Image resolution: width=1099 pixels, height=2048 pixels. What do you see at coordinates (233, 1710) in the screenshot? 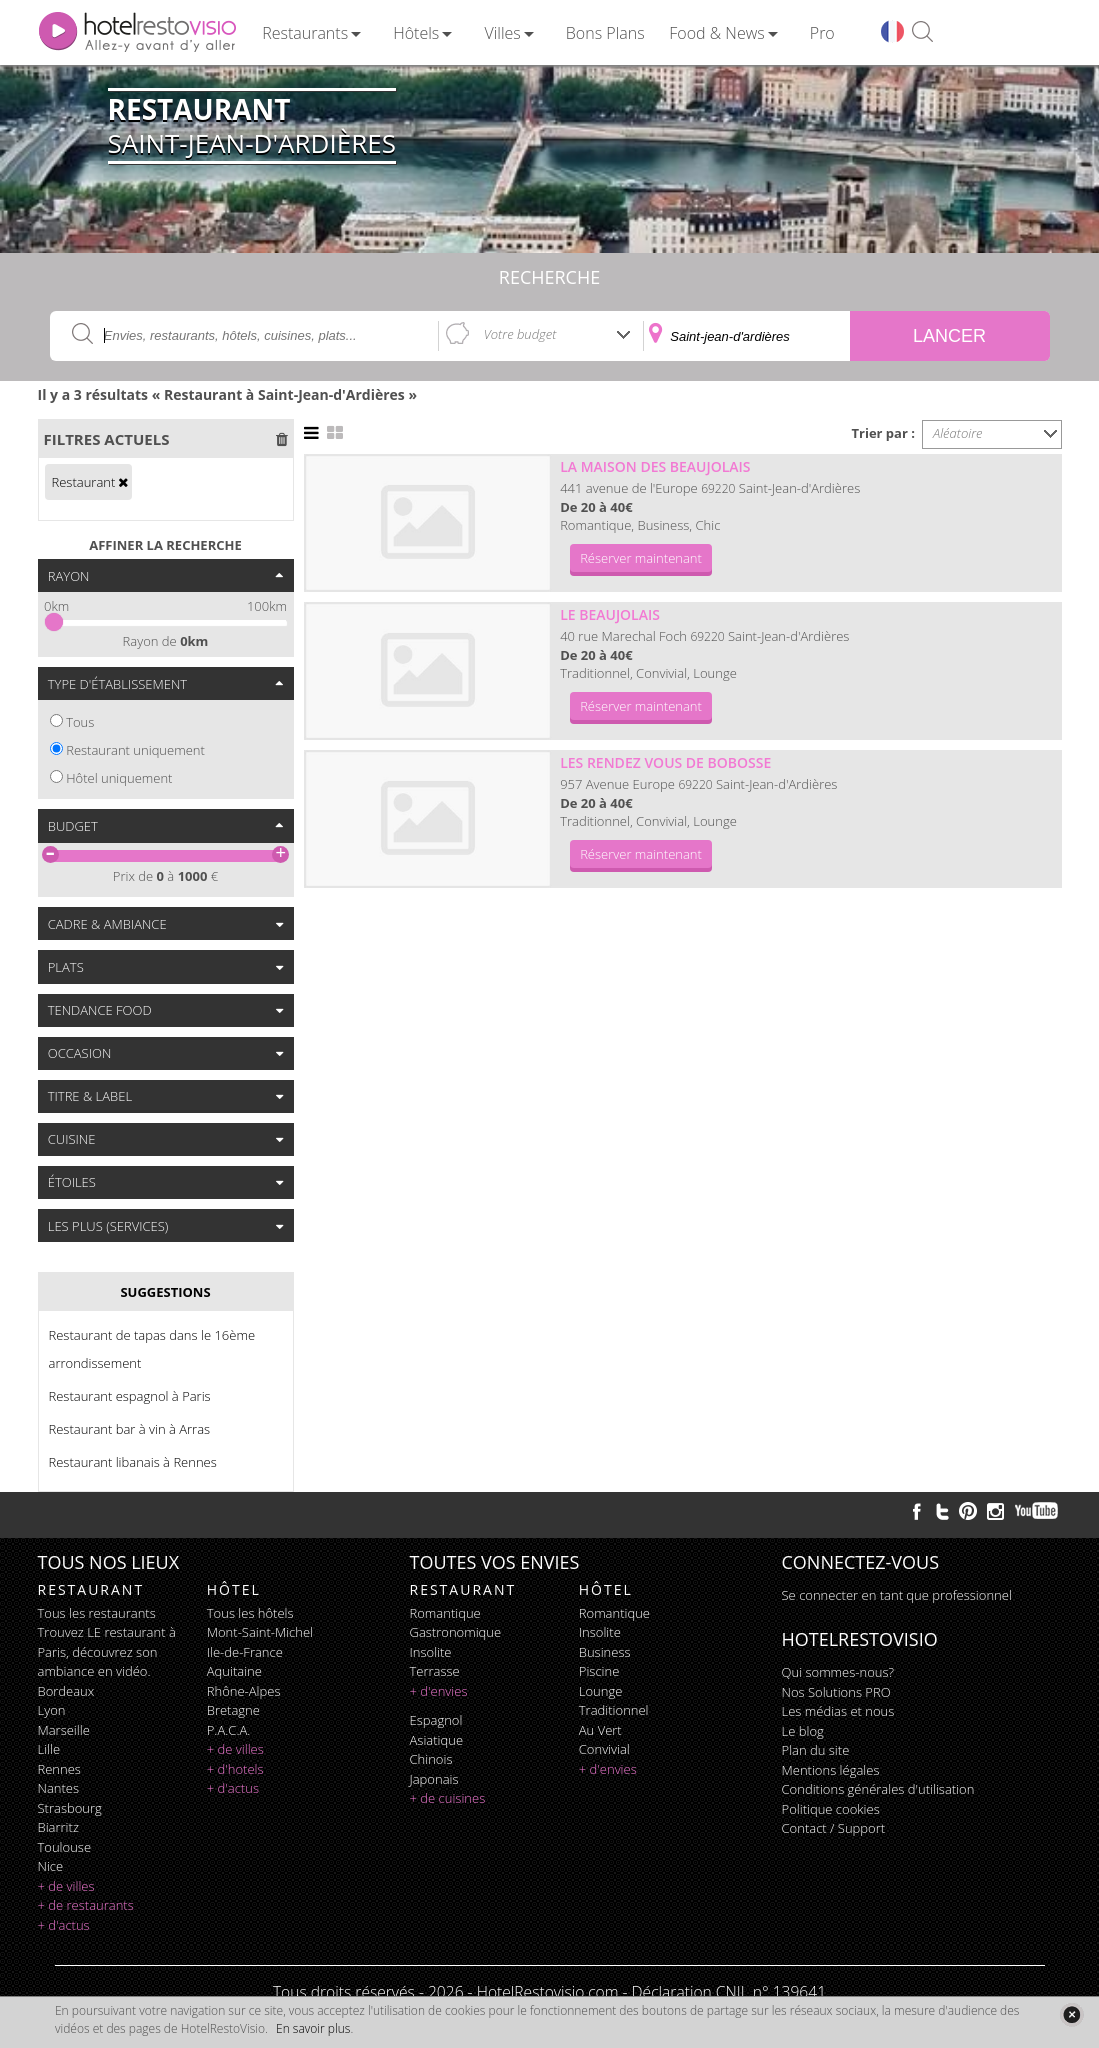
I see `Bretagne` at bounding box center [233, 1710].